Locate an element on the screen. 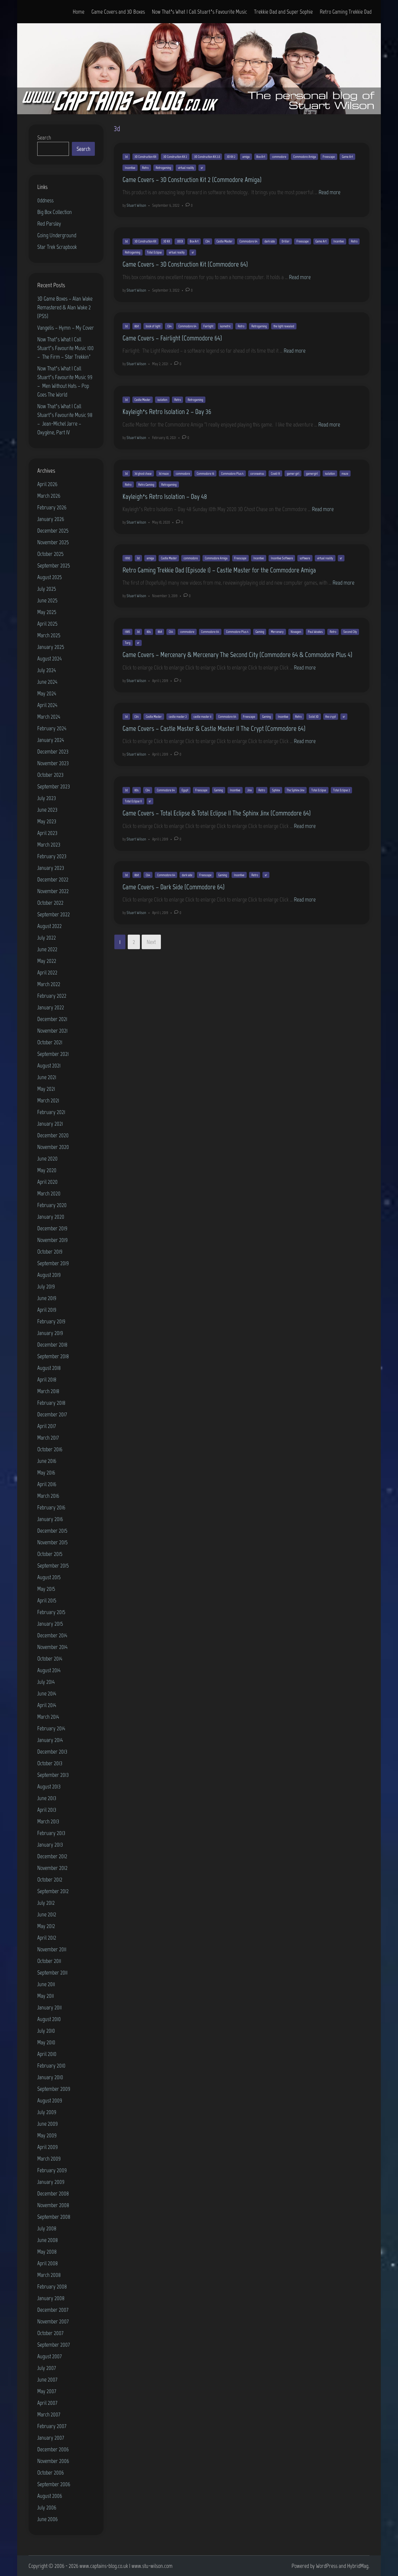 This screenshot has width=398, height=2576. May 2023 is located at coordinates (46, 821).